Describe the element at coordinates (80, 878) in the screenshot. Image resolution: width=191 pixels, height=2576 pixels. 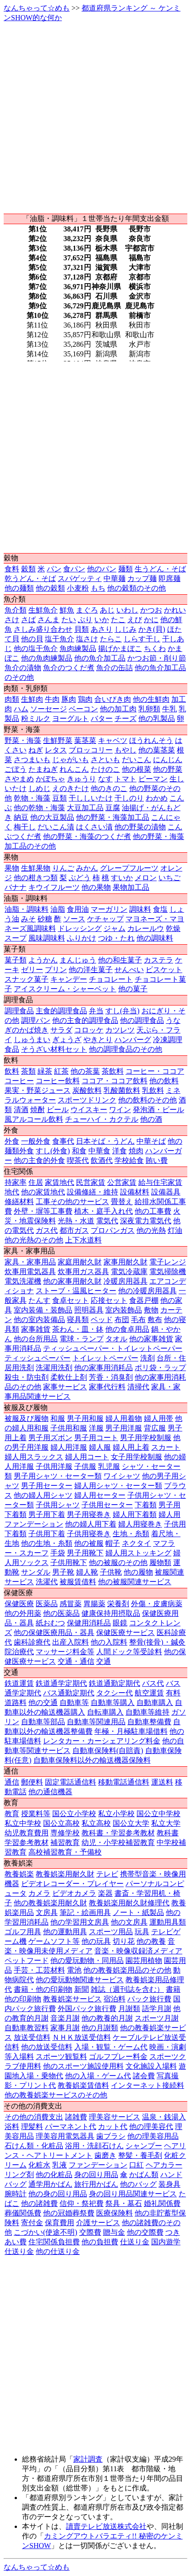
I see `ぶどう` at that location.